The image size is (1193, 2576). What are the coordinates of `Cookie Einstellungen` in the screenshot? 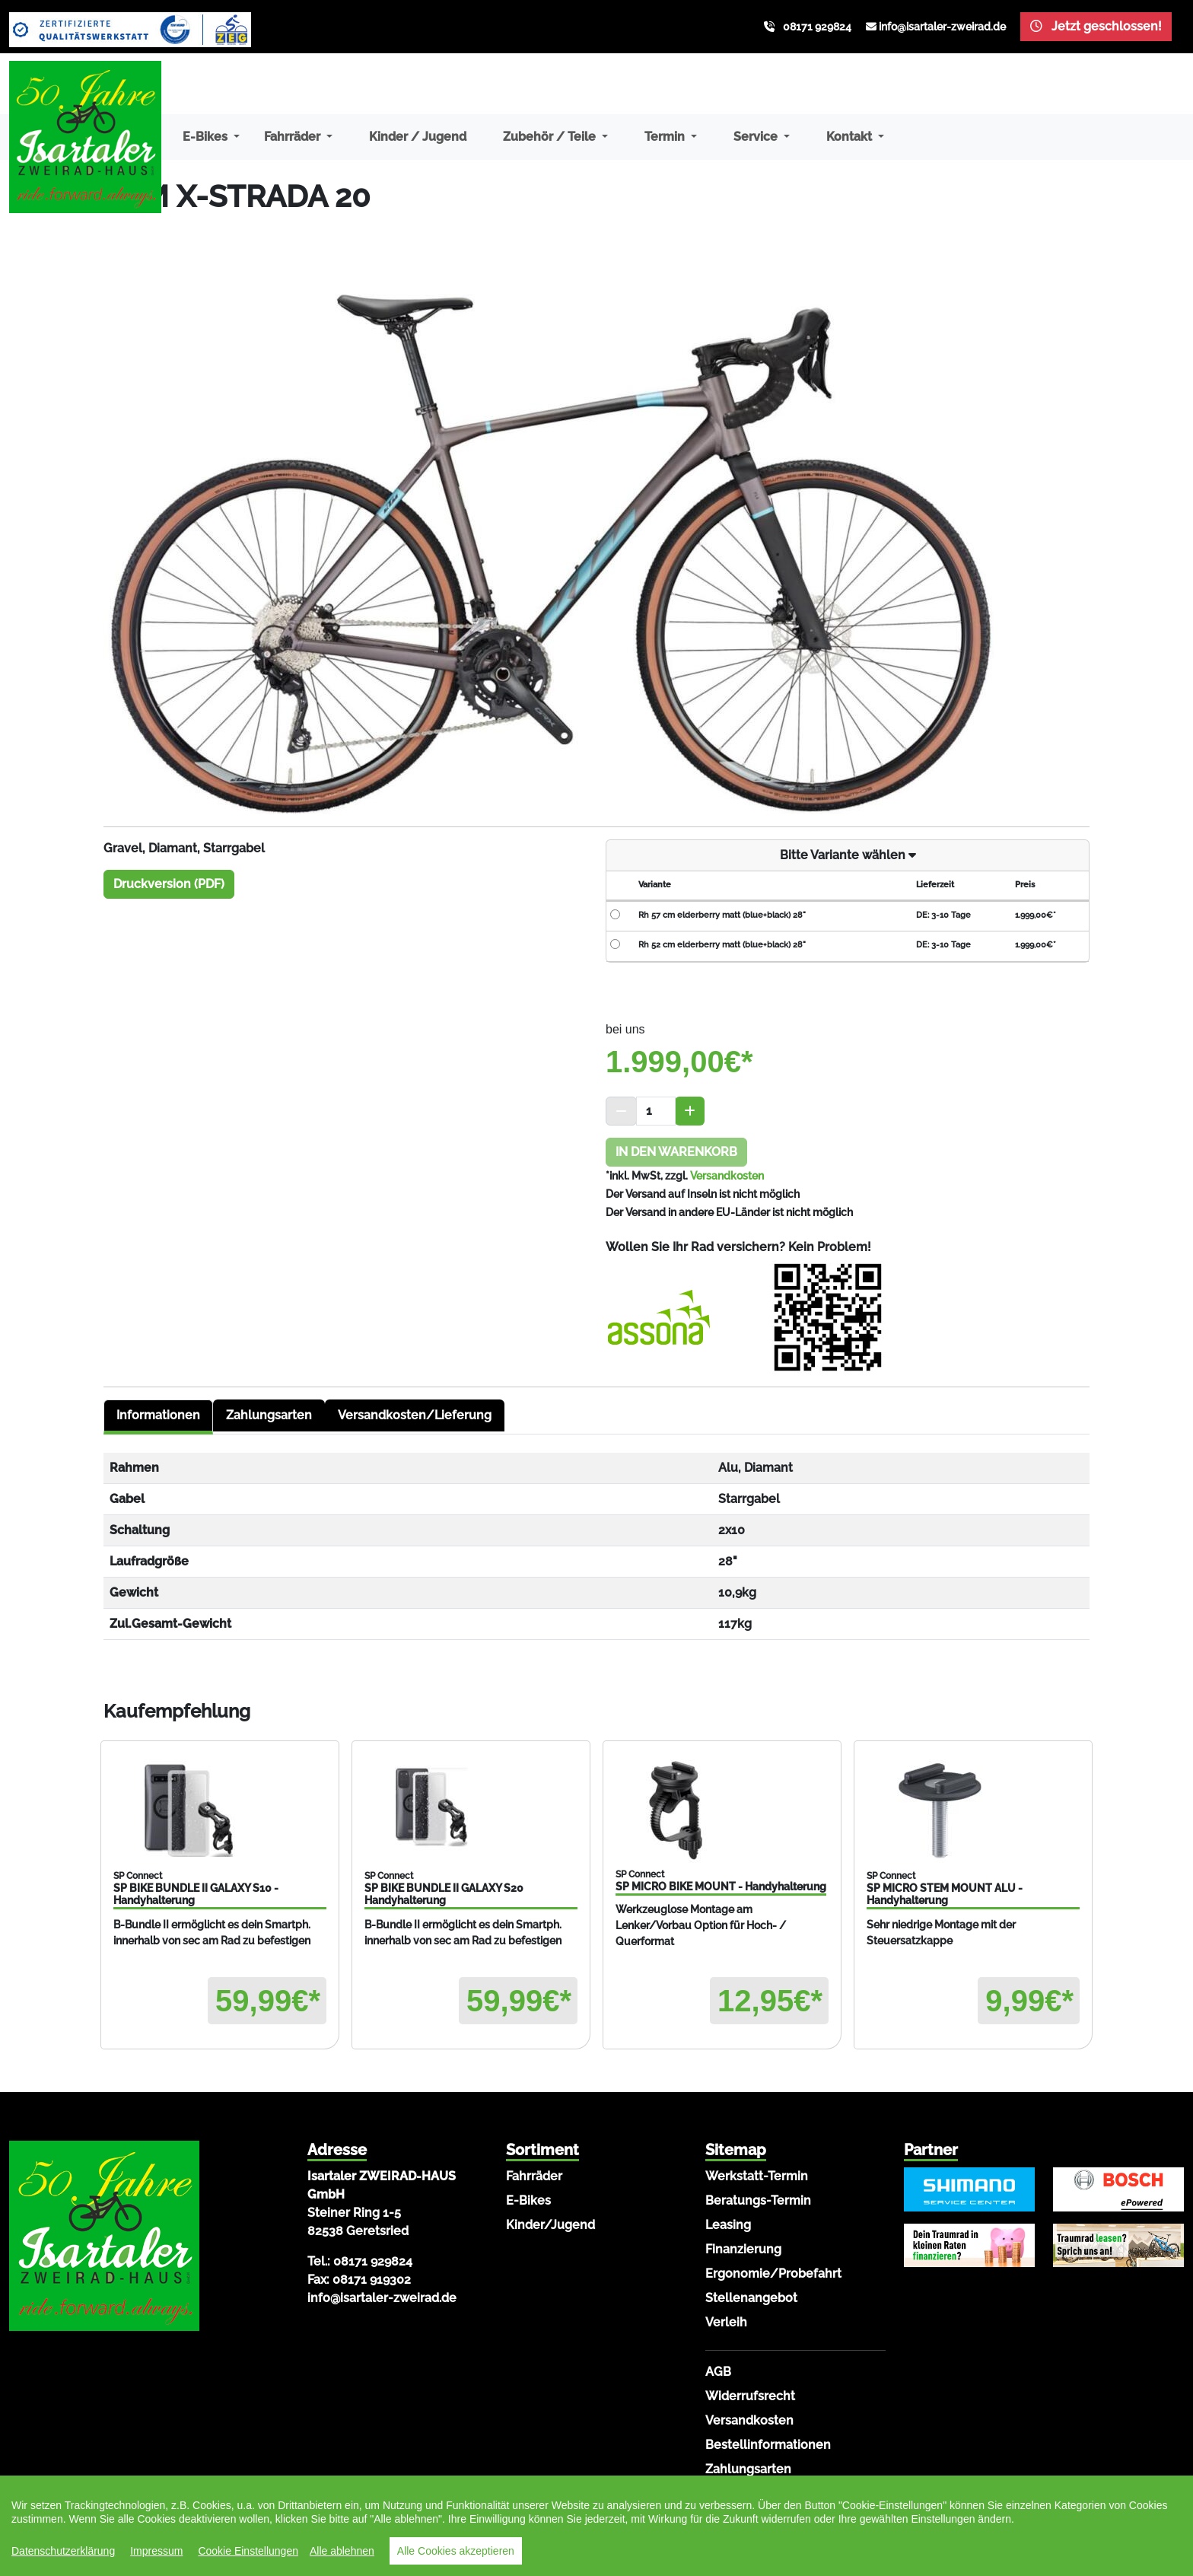 It's located at (248, 2551).